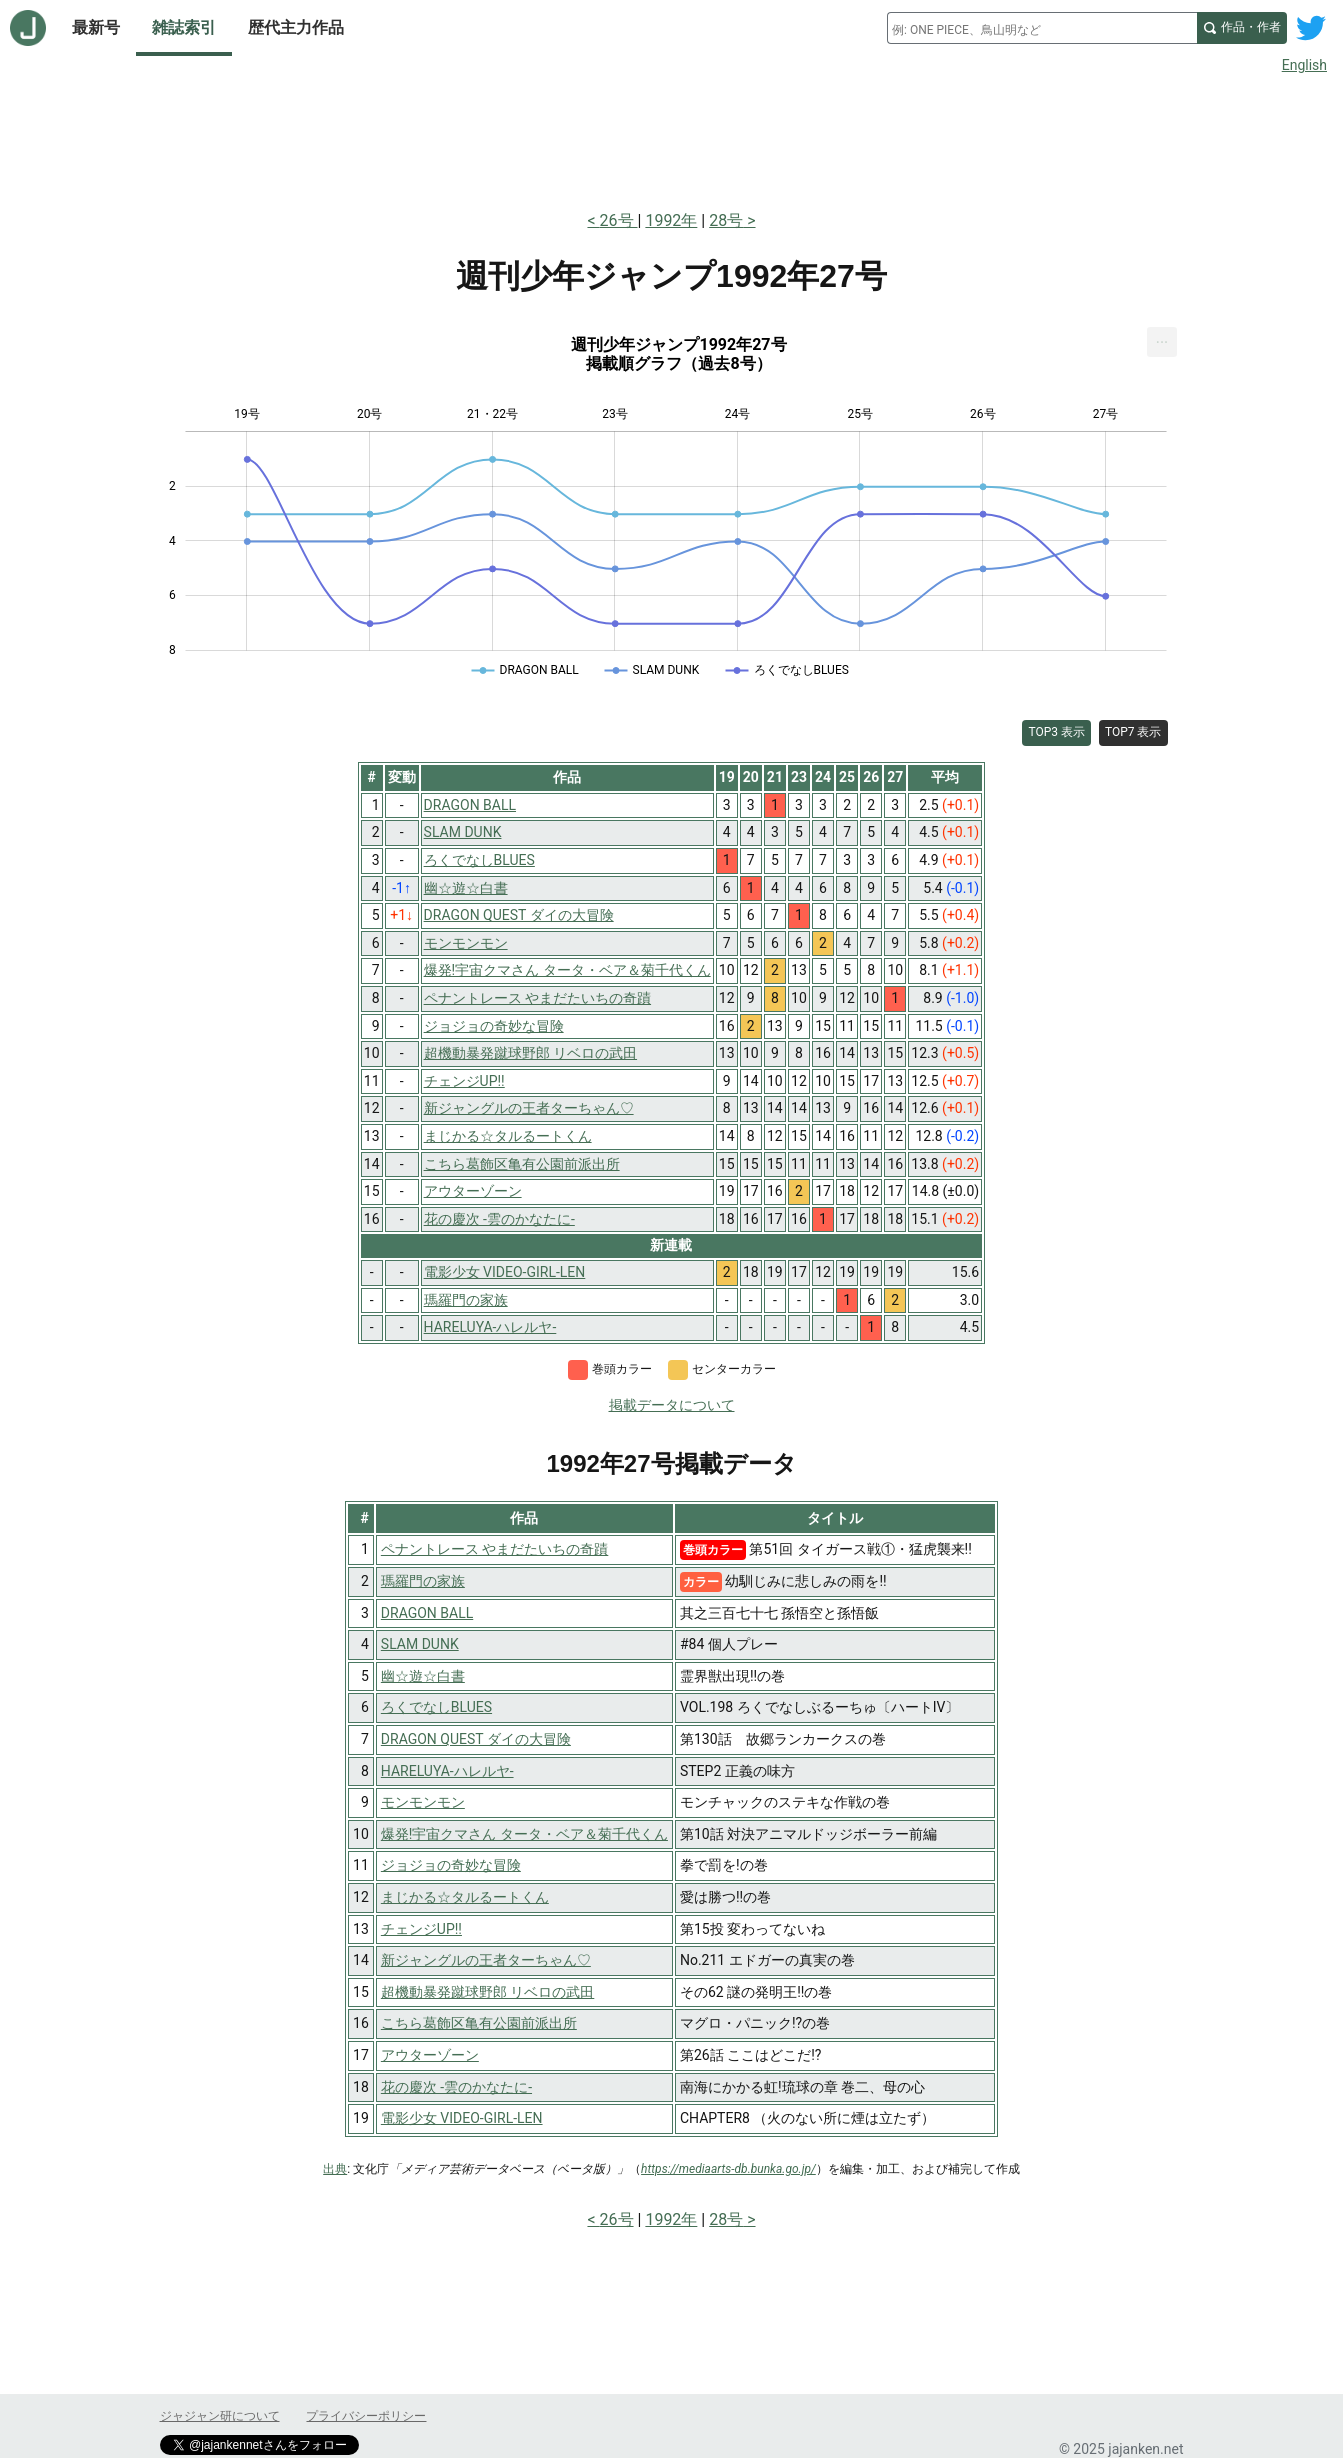 The width and height of the screenshot is (1343, 2458). What do you see at coordinates (671, 220) in the screenshot?
I see `1992年` at bounding box center [671, 220].